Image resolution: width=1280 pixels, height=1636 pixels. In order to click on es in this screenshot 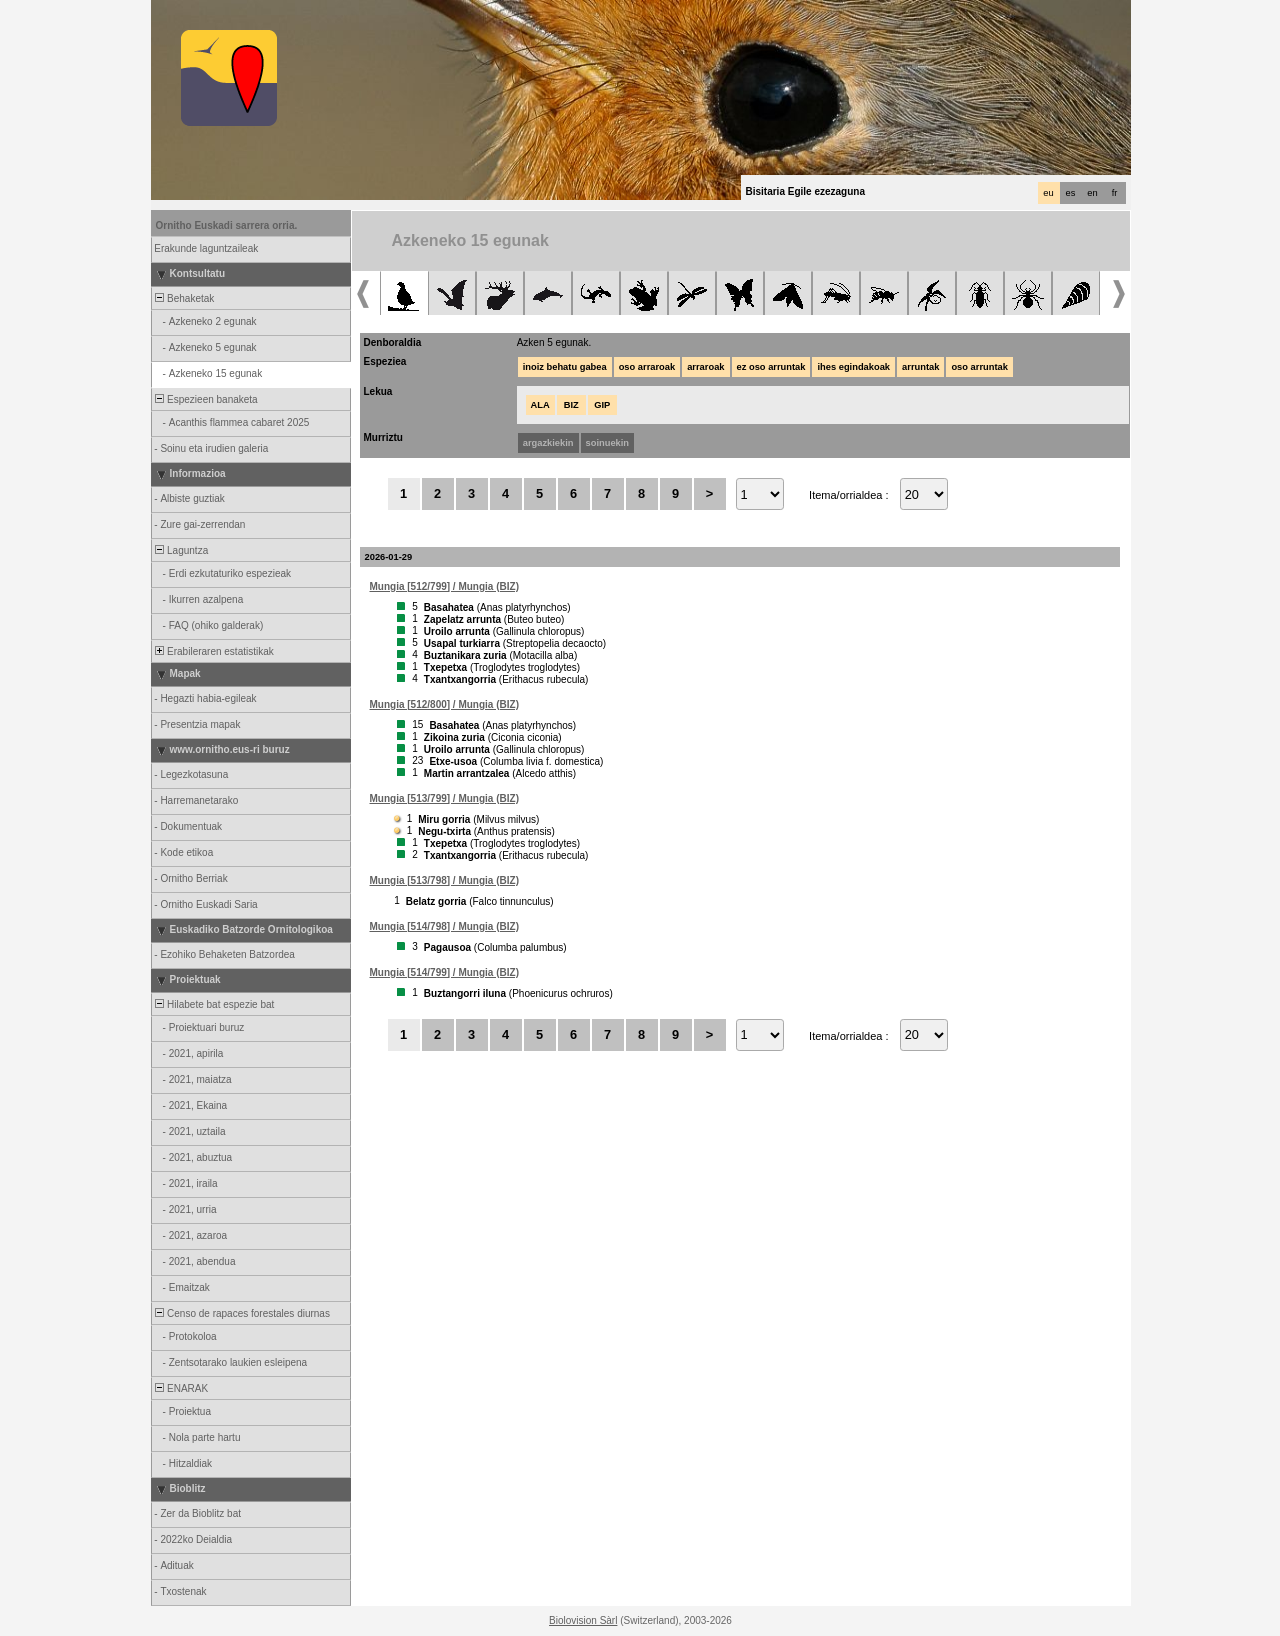, I will do `click(1071, 193)`.